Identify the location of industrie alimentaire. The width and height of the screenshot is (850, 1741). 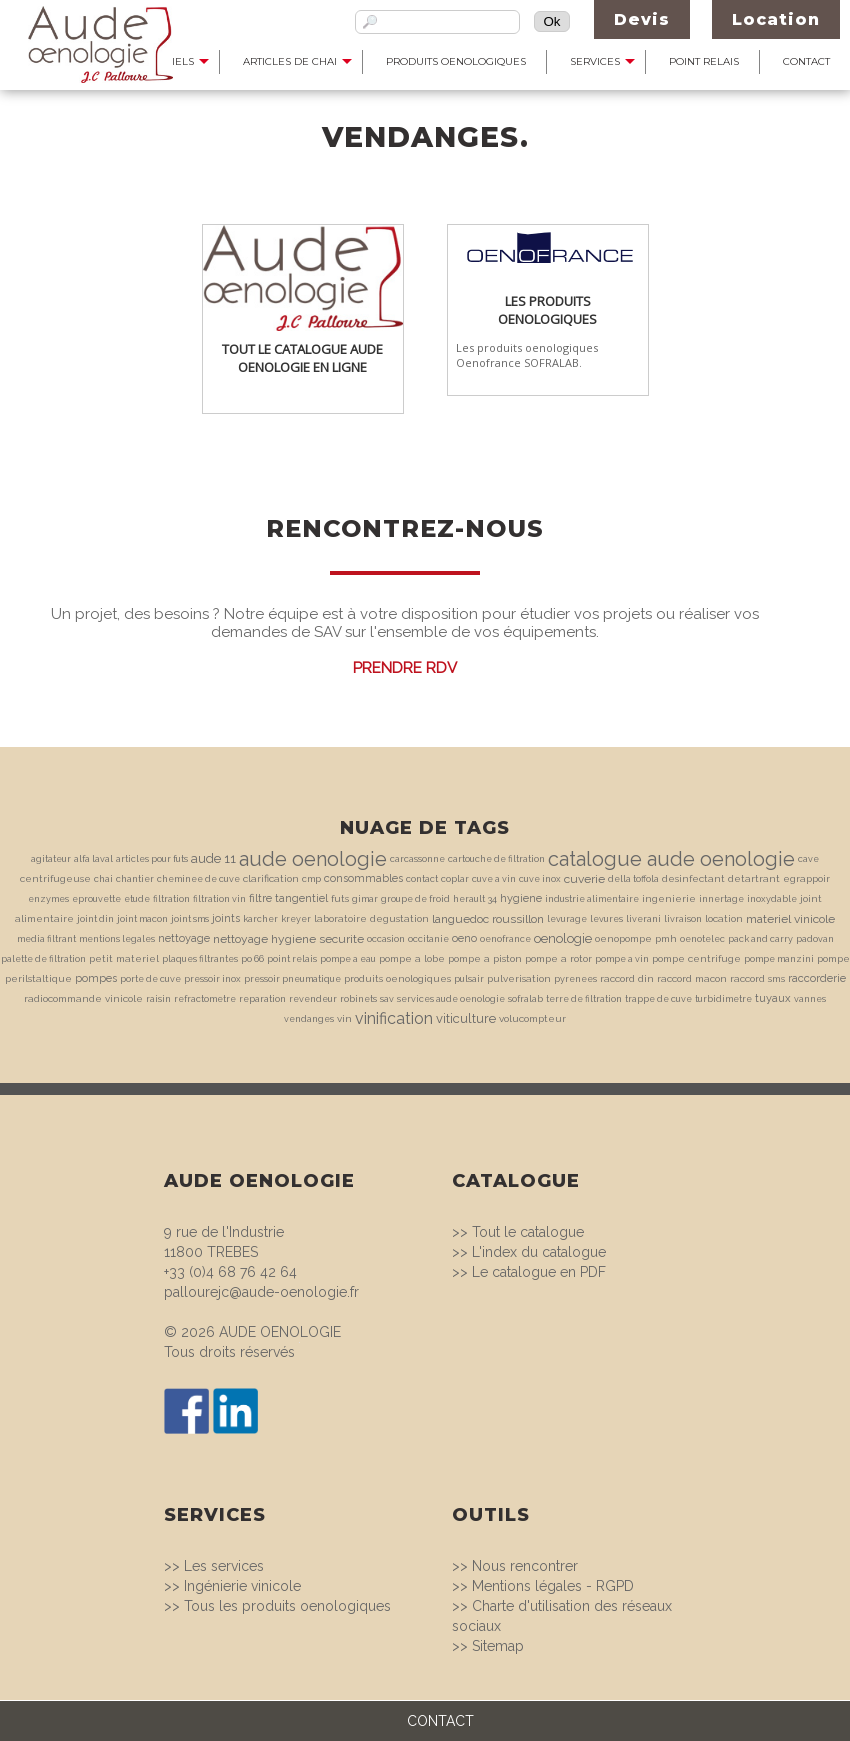
(592, 899).